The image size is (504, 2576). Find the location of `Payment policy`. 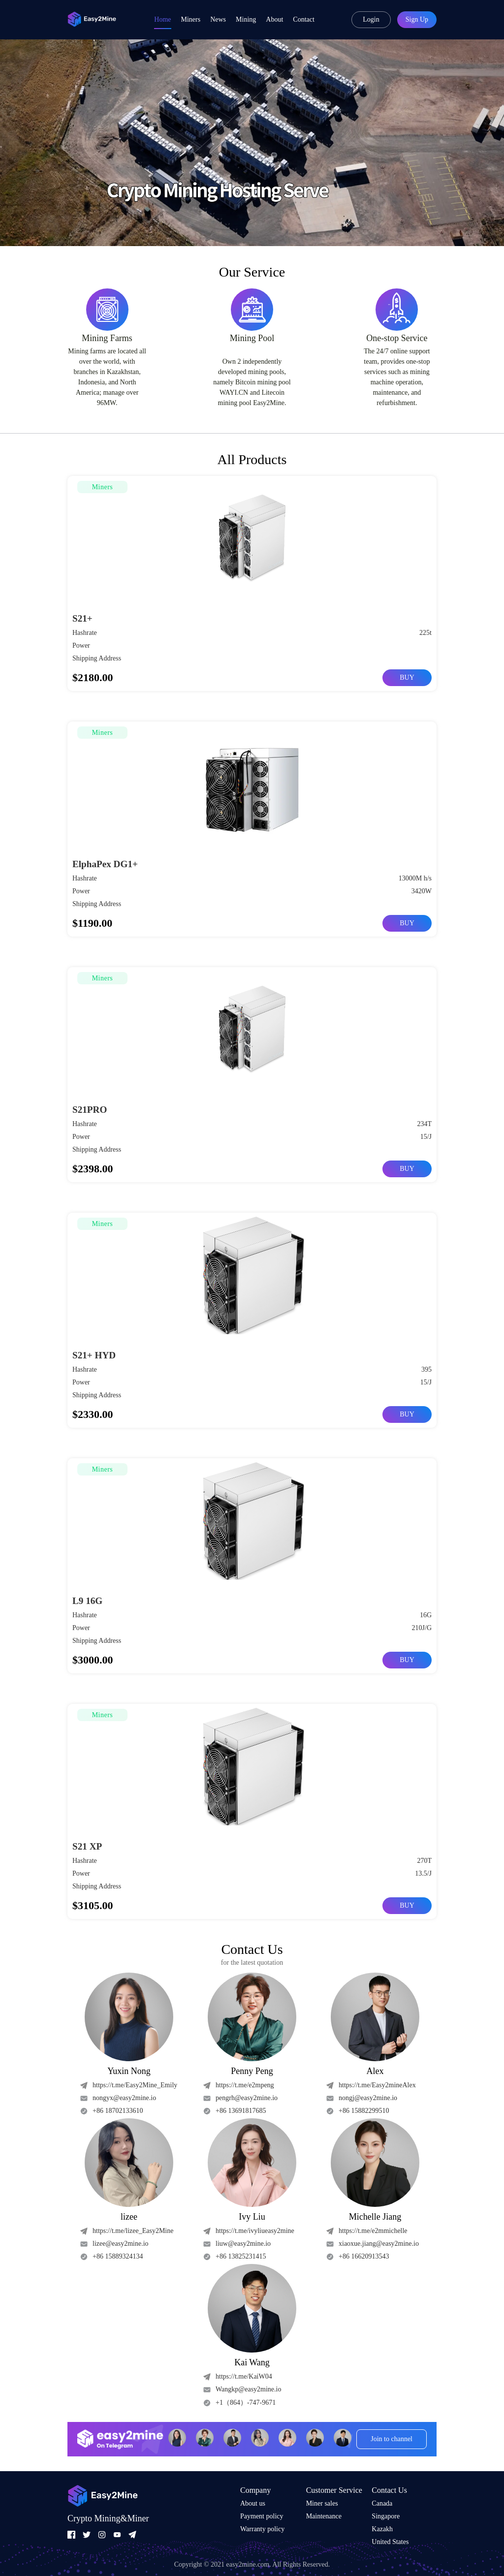

Payment policy is located at coordinates (262, 2516).